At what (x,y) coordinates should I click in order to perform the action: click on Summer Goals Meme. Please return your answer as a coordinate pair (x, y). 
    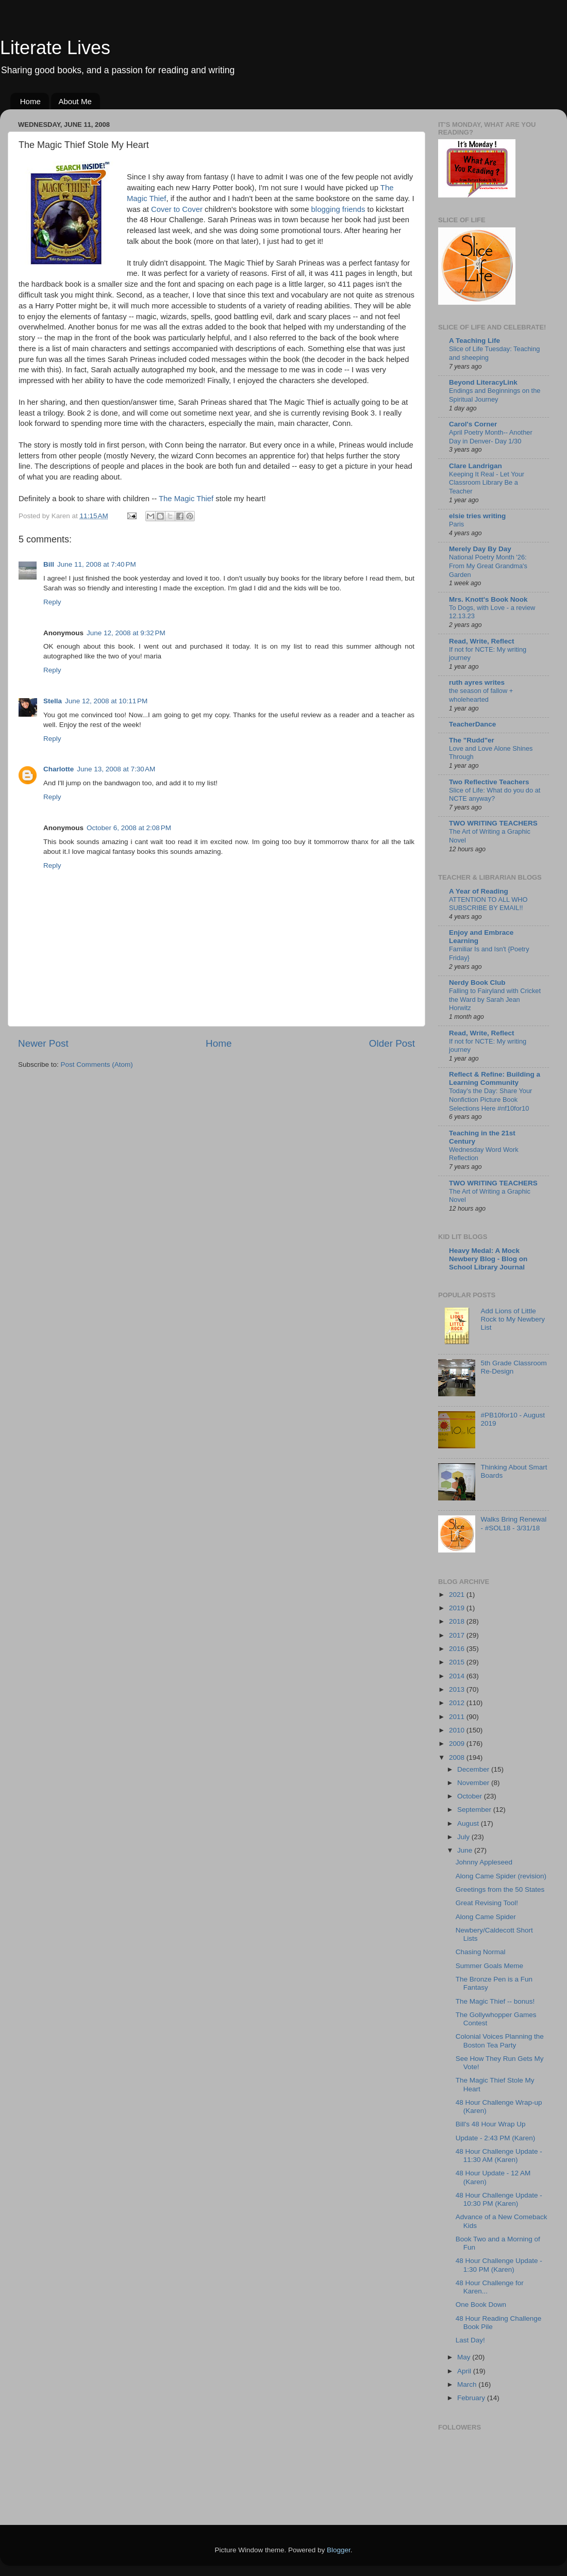
    Looking at the image, I should click on (489, 1966).